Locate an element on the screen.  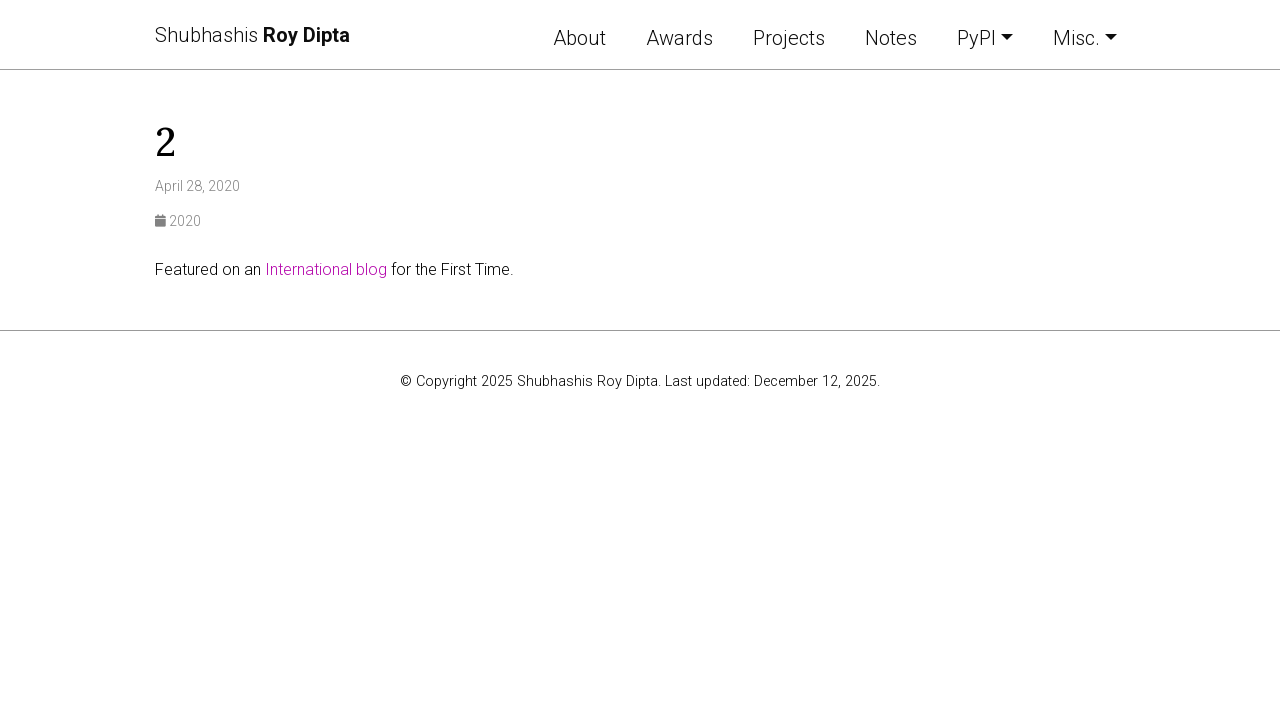
Projects is located at coordinates (789, 38).